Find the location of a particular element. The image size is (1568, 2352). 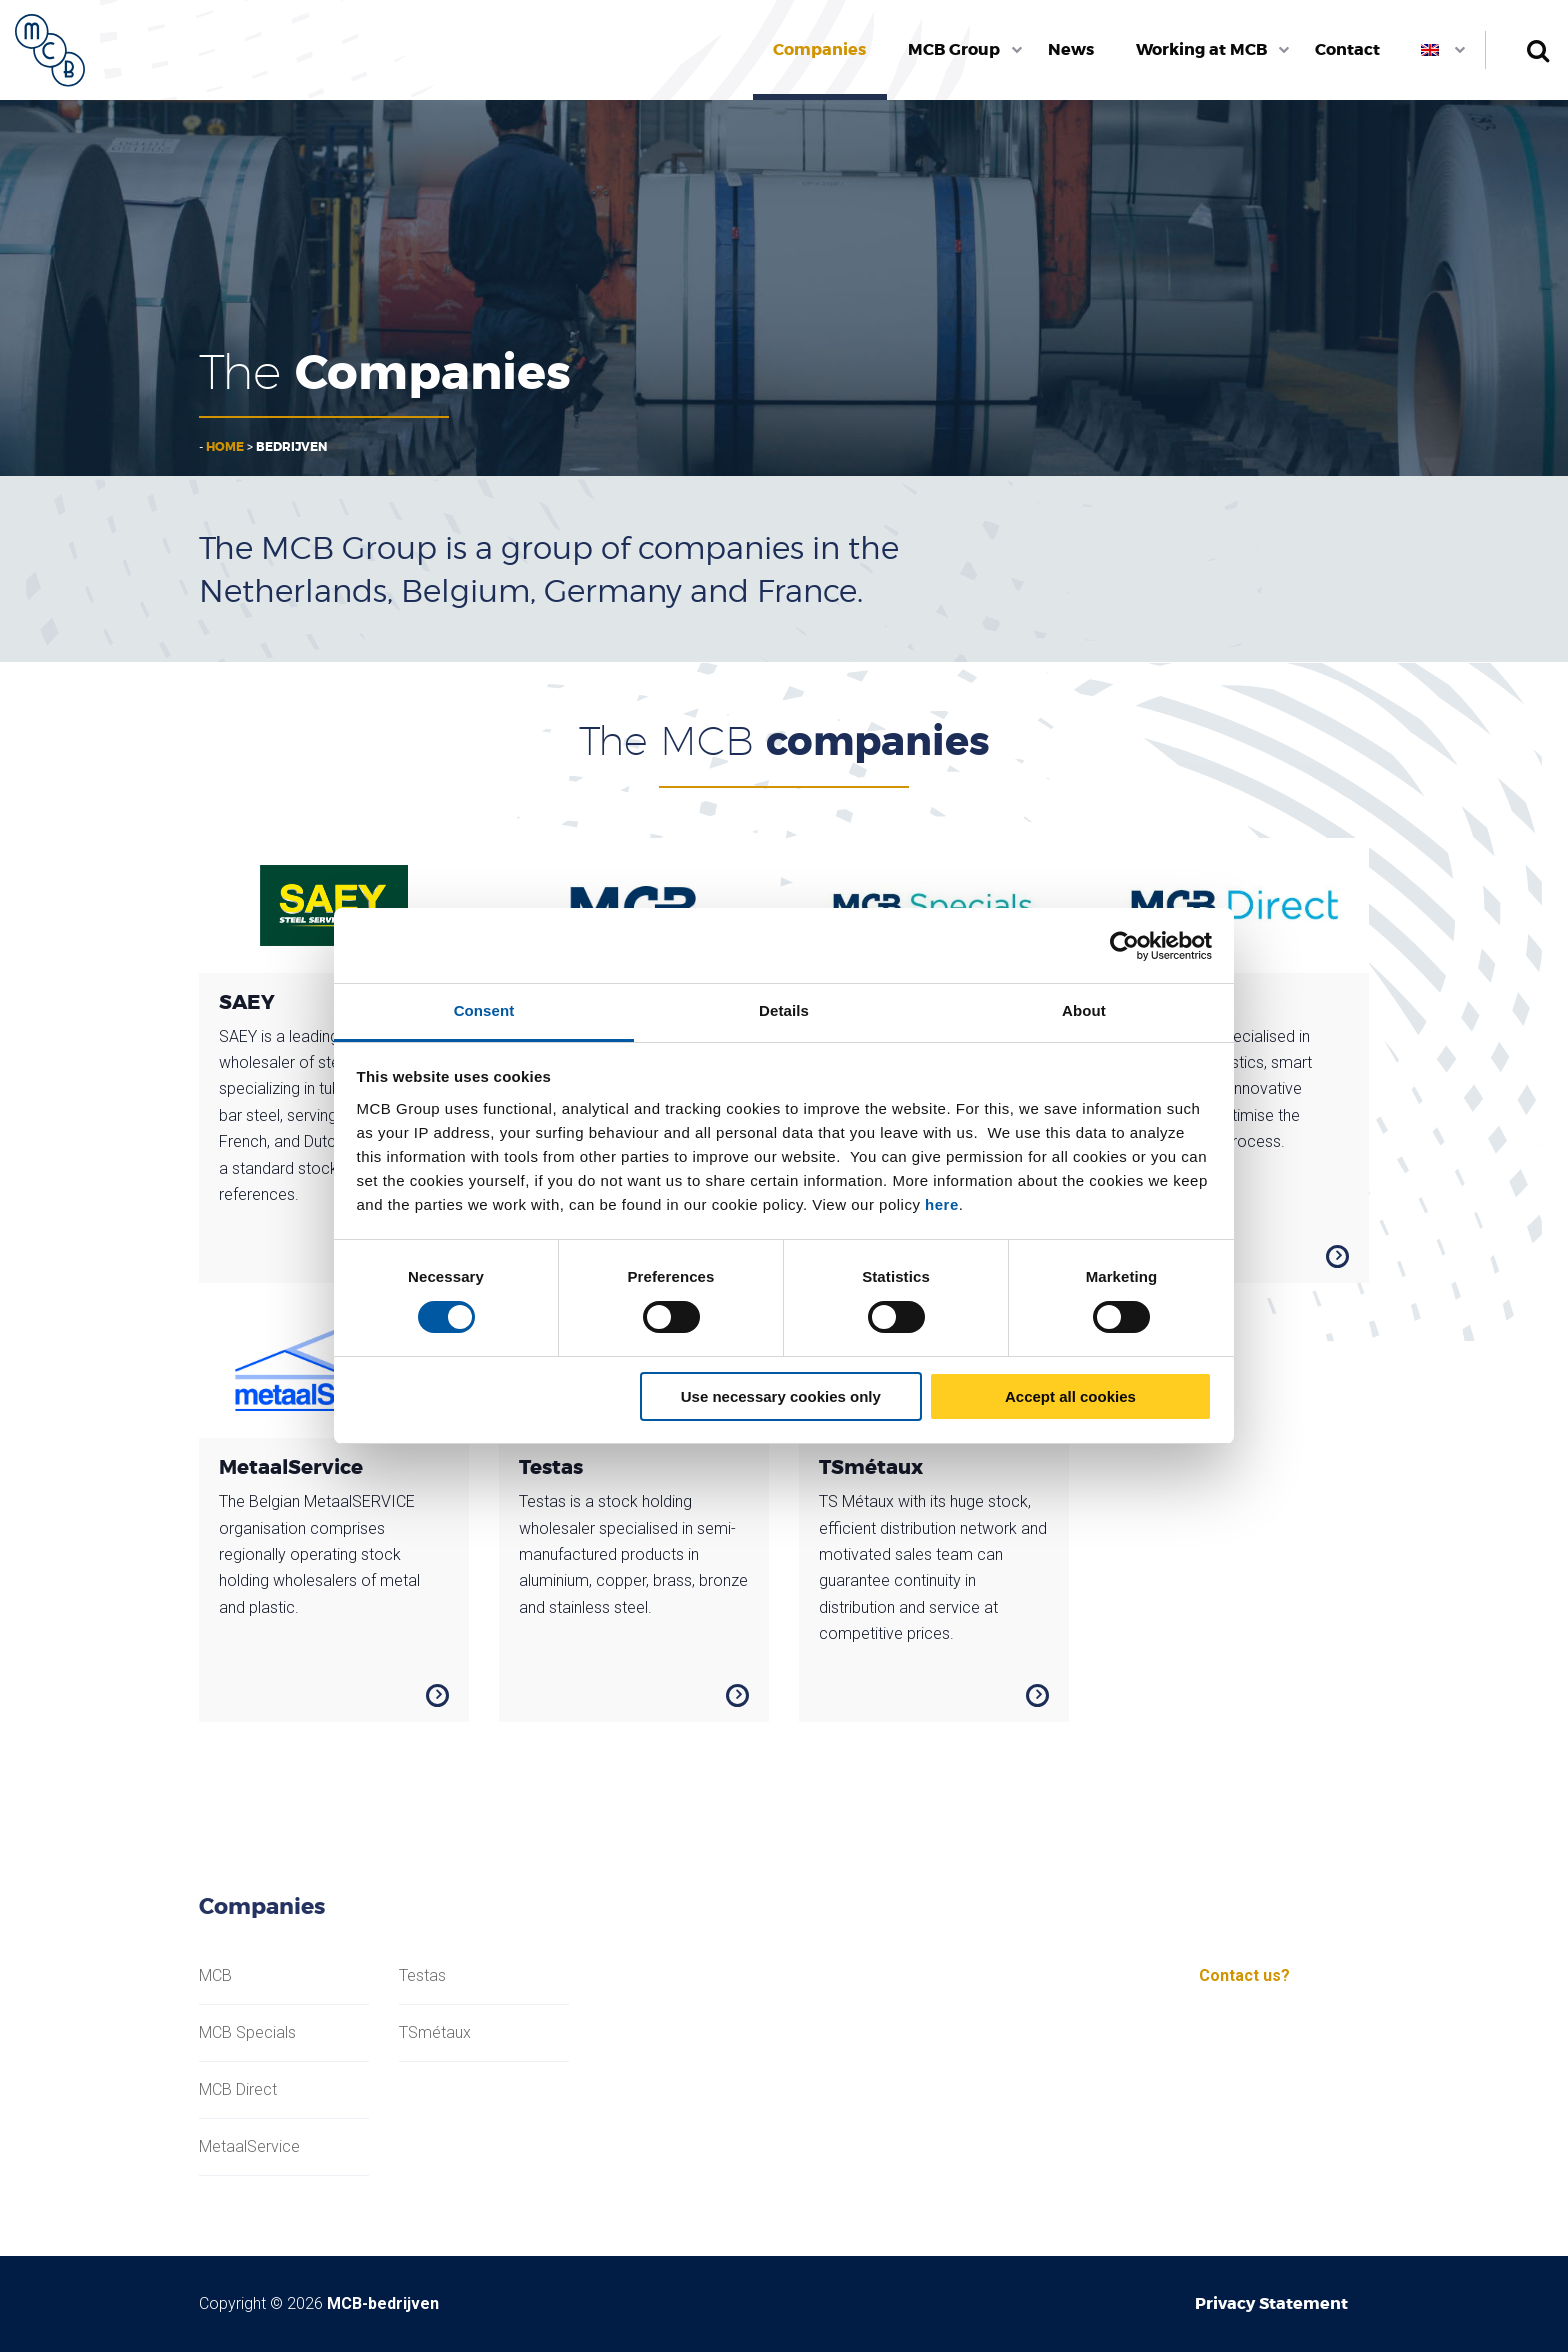

Privacy Statement is located at coordinates (1271, 2303).